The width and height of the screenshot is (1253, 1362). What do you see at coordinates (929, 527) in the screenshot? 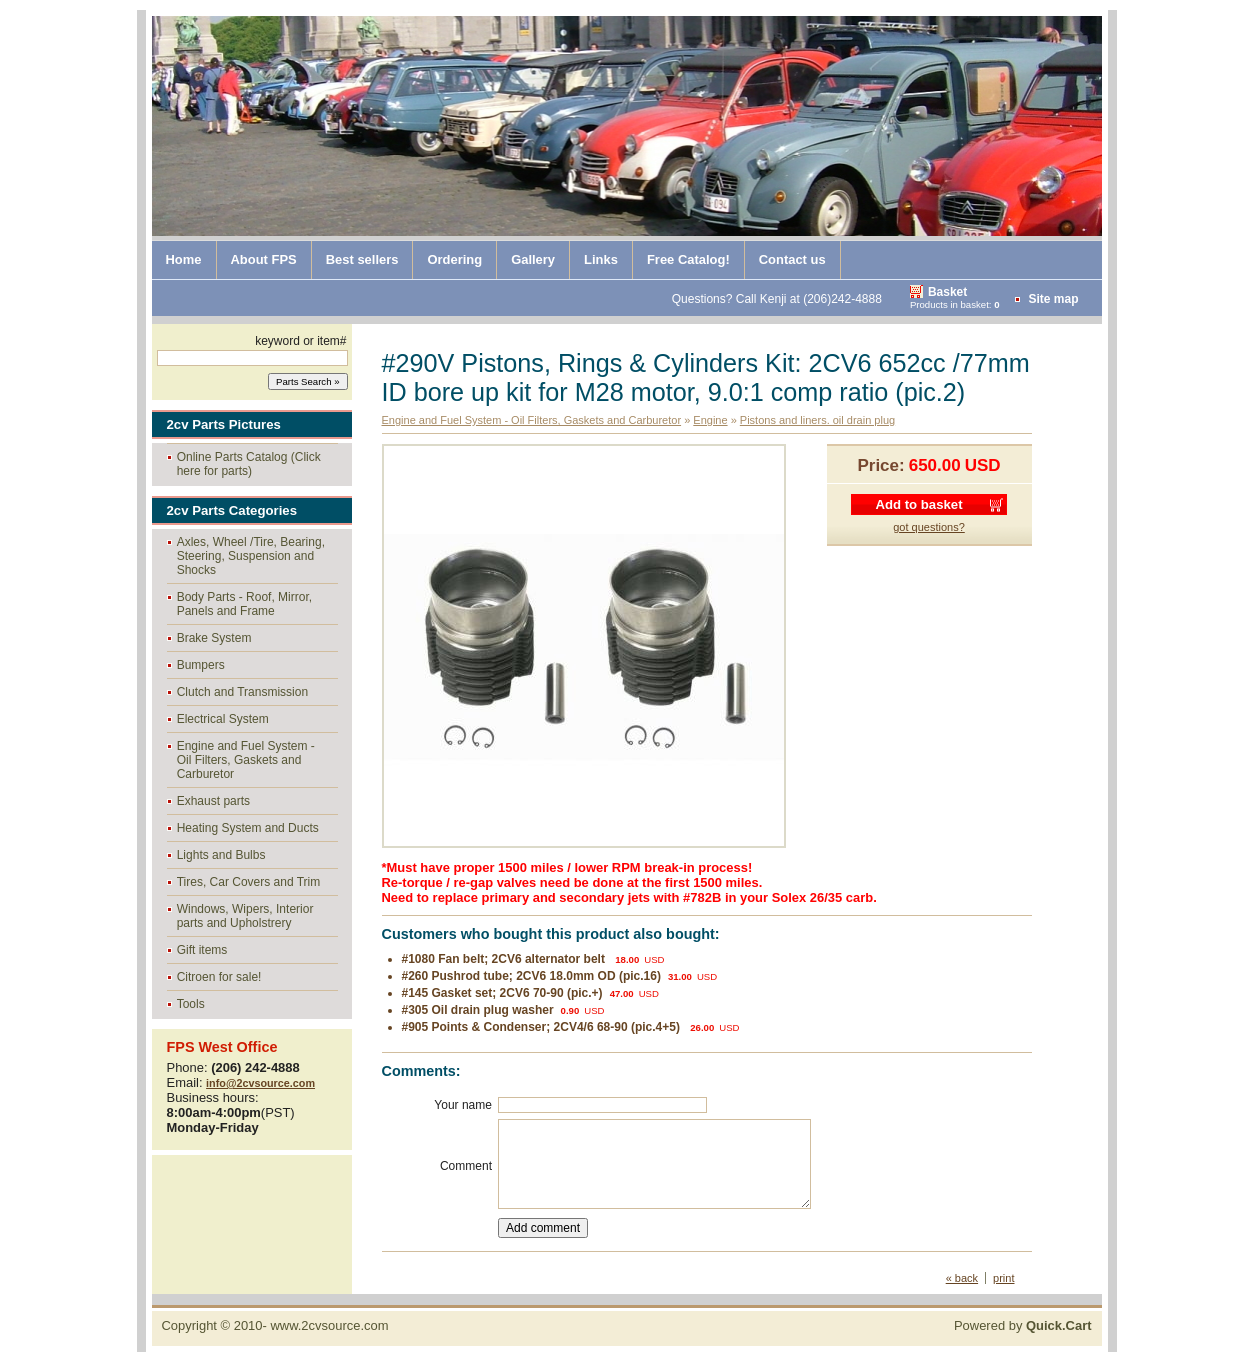
I see `got questions?` at bounding box center [929, 527].